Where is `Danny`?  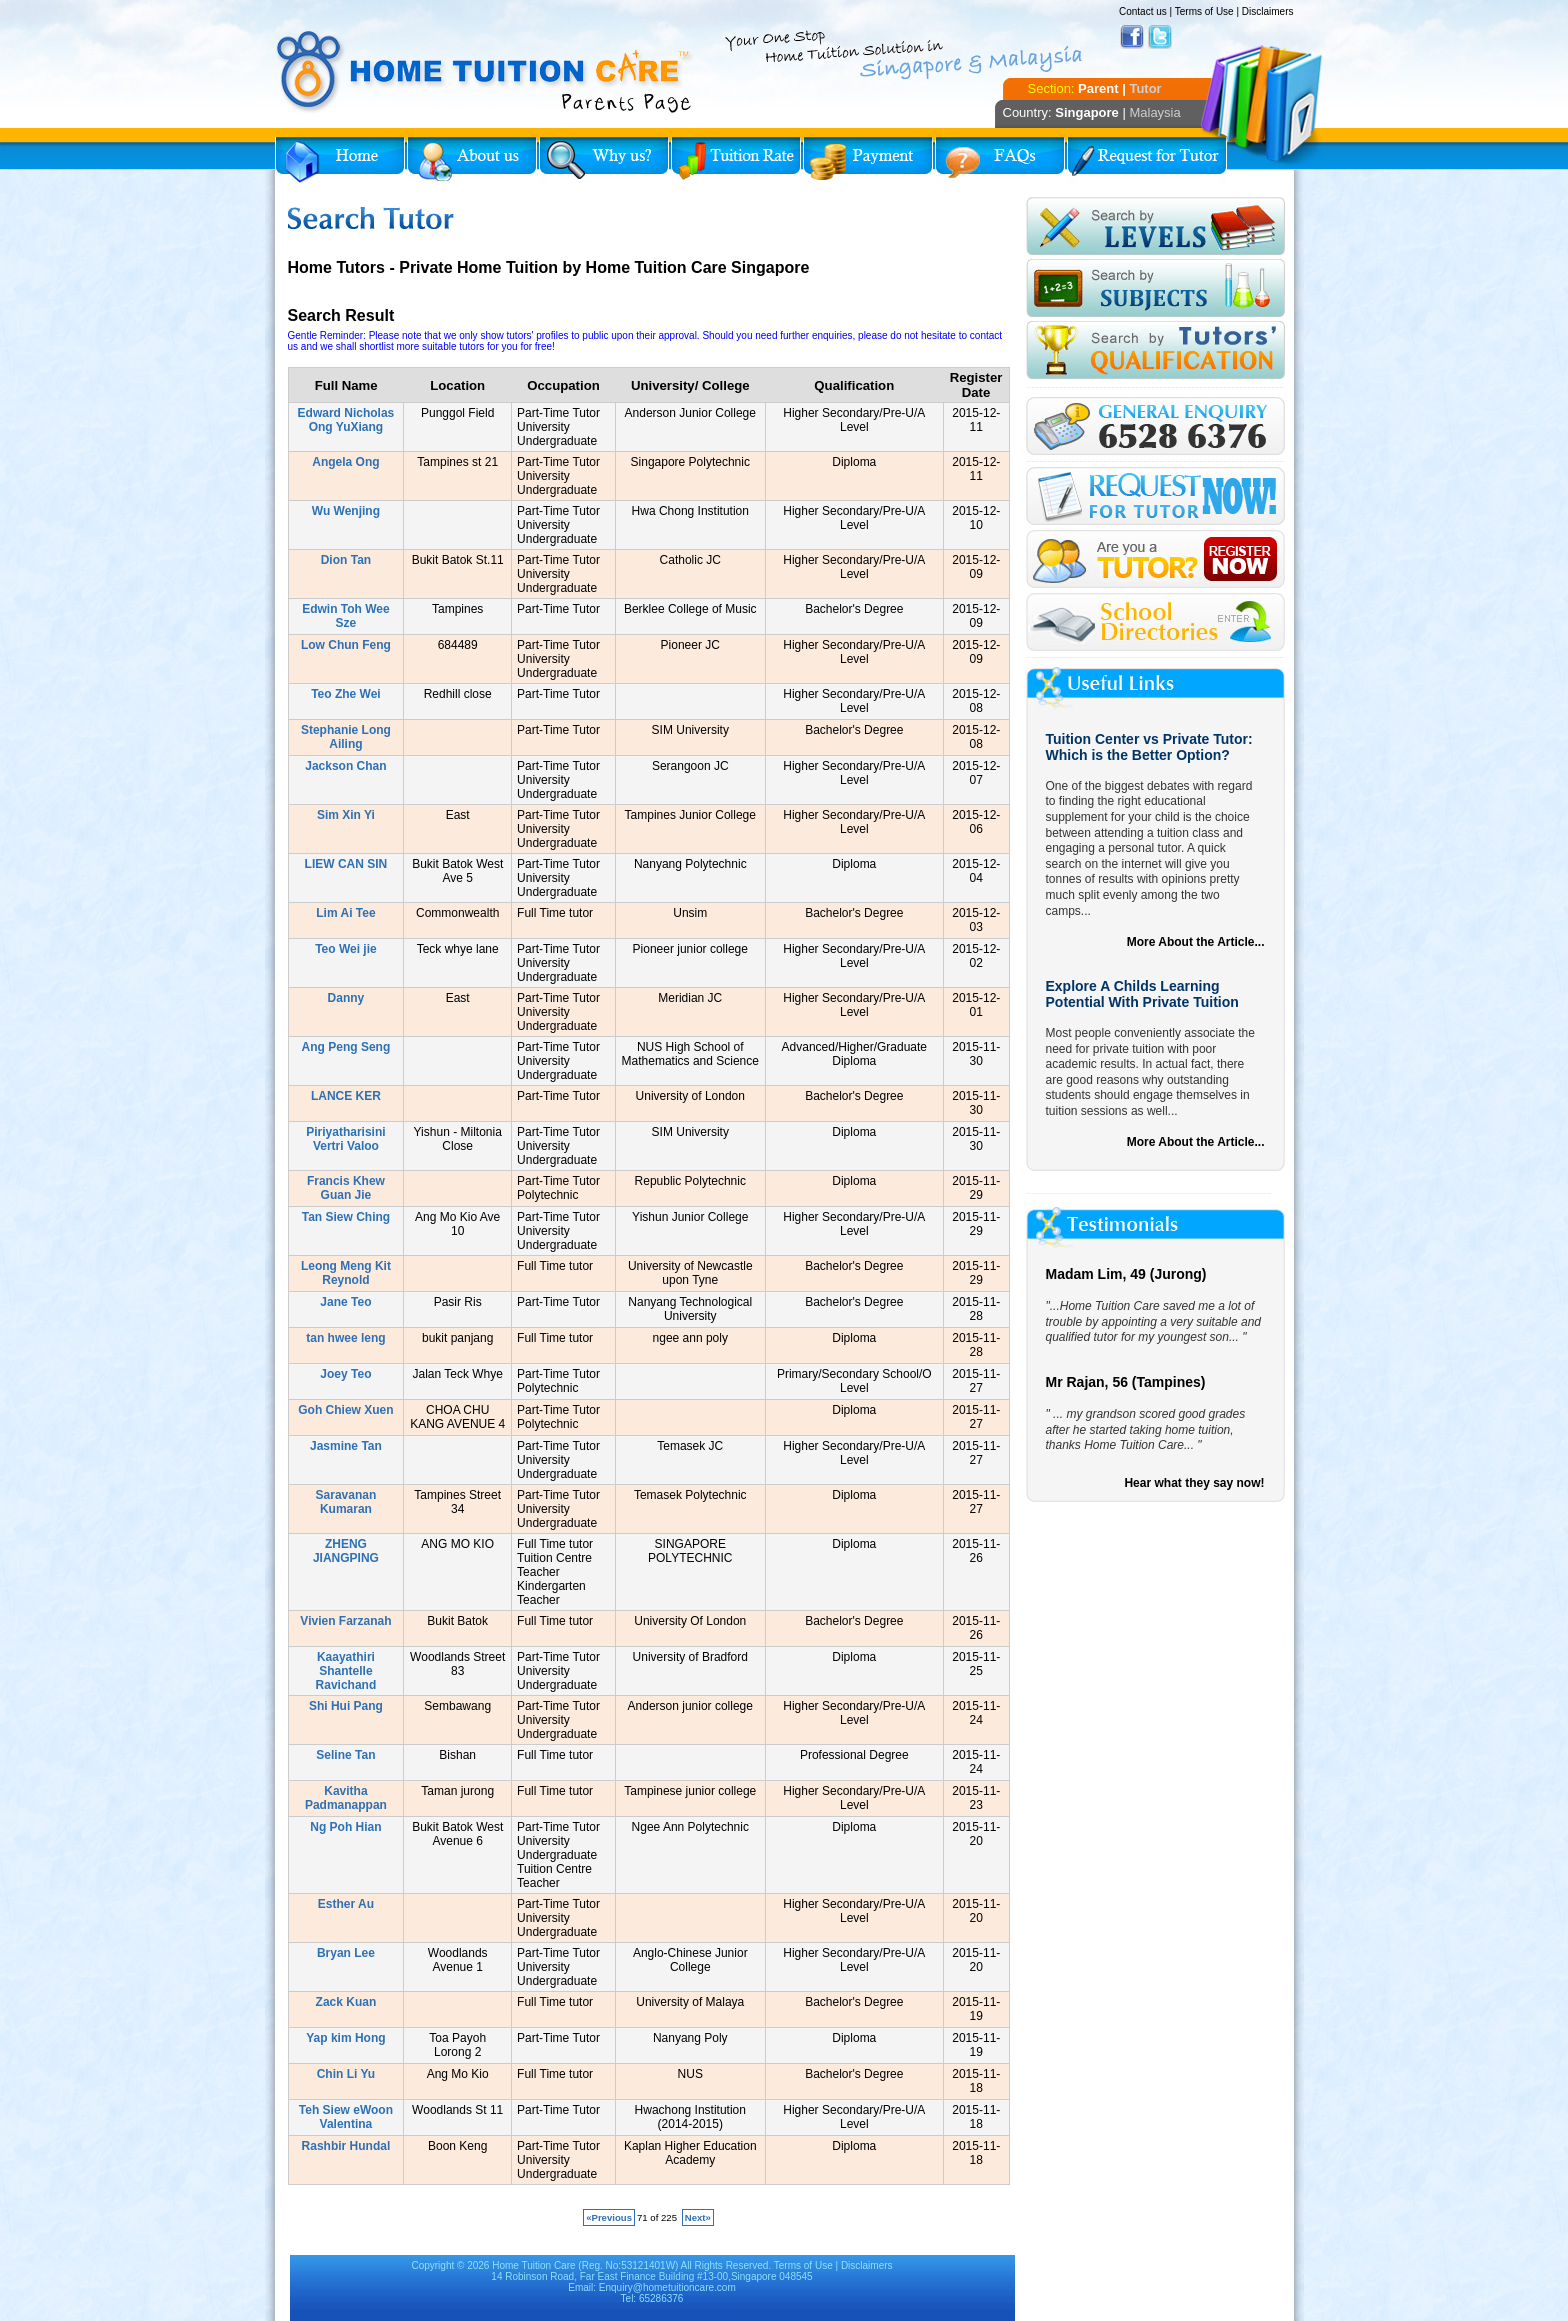
Danny is located at coordinates (346, 998).